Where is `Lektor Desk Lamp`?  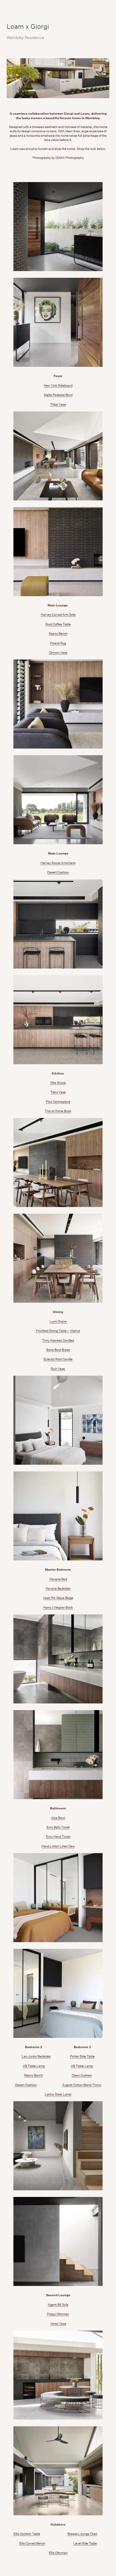
Lektor Desk Lamp is located at coordinates (58, 2094).